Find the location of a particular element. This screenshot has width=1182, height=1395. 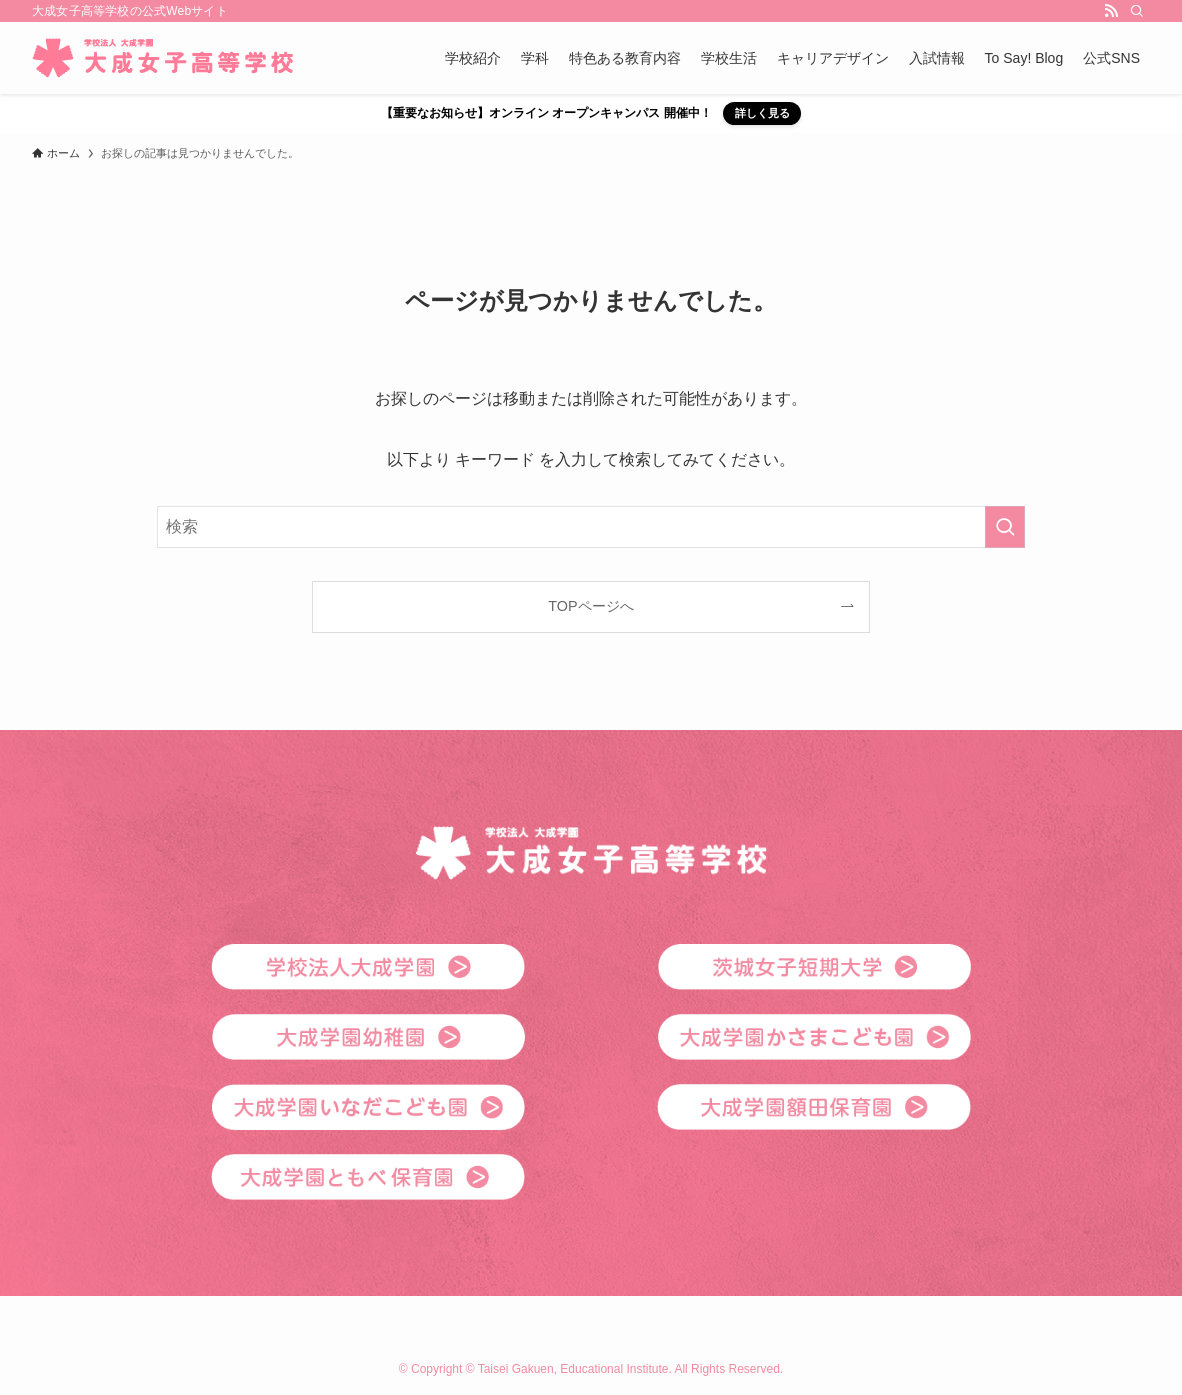

[検索] is located at coordinates (1137, 11).